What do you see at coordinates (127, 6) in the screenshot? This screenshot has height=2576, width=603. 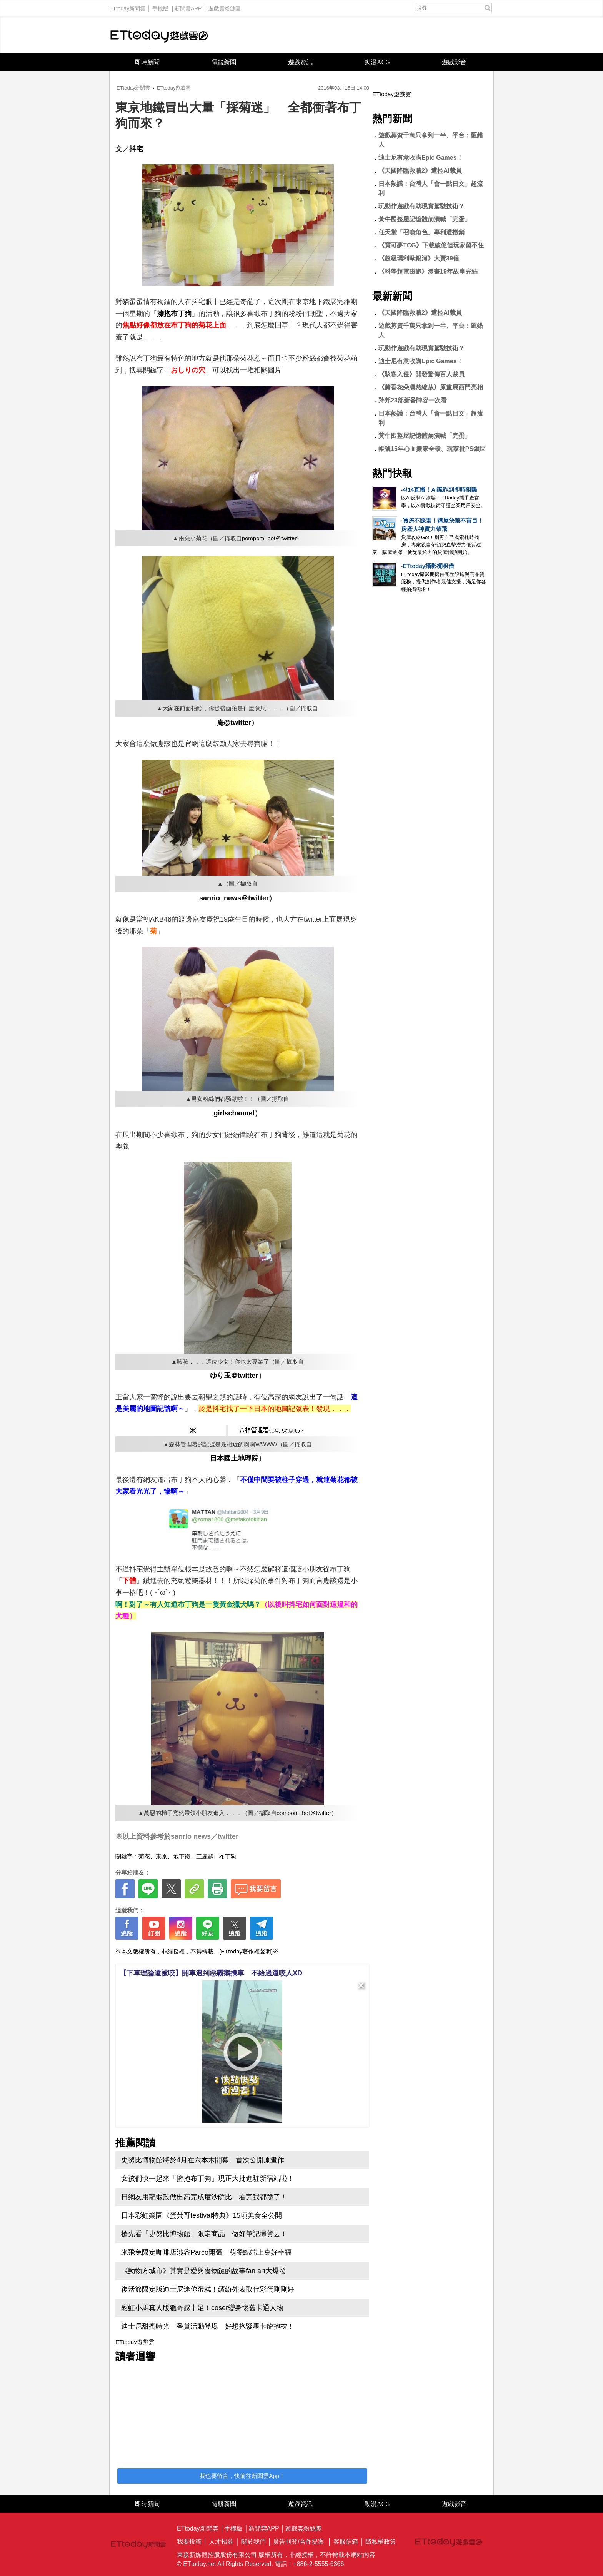 I see `ETtoday新聞雲` at bounding box center [127, 6].